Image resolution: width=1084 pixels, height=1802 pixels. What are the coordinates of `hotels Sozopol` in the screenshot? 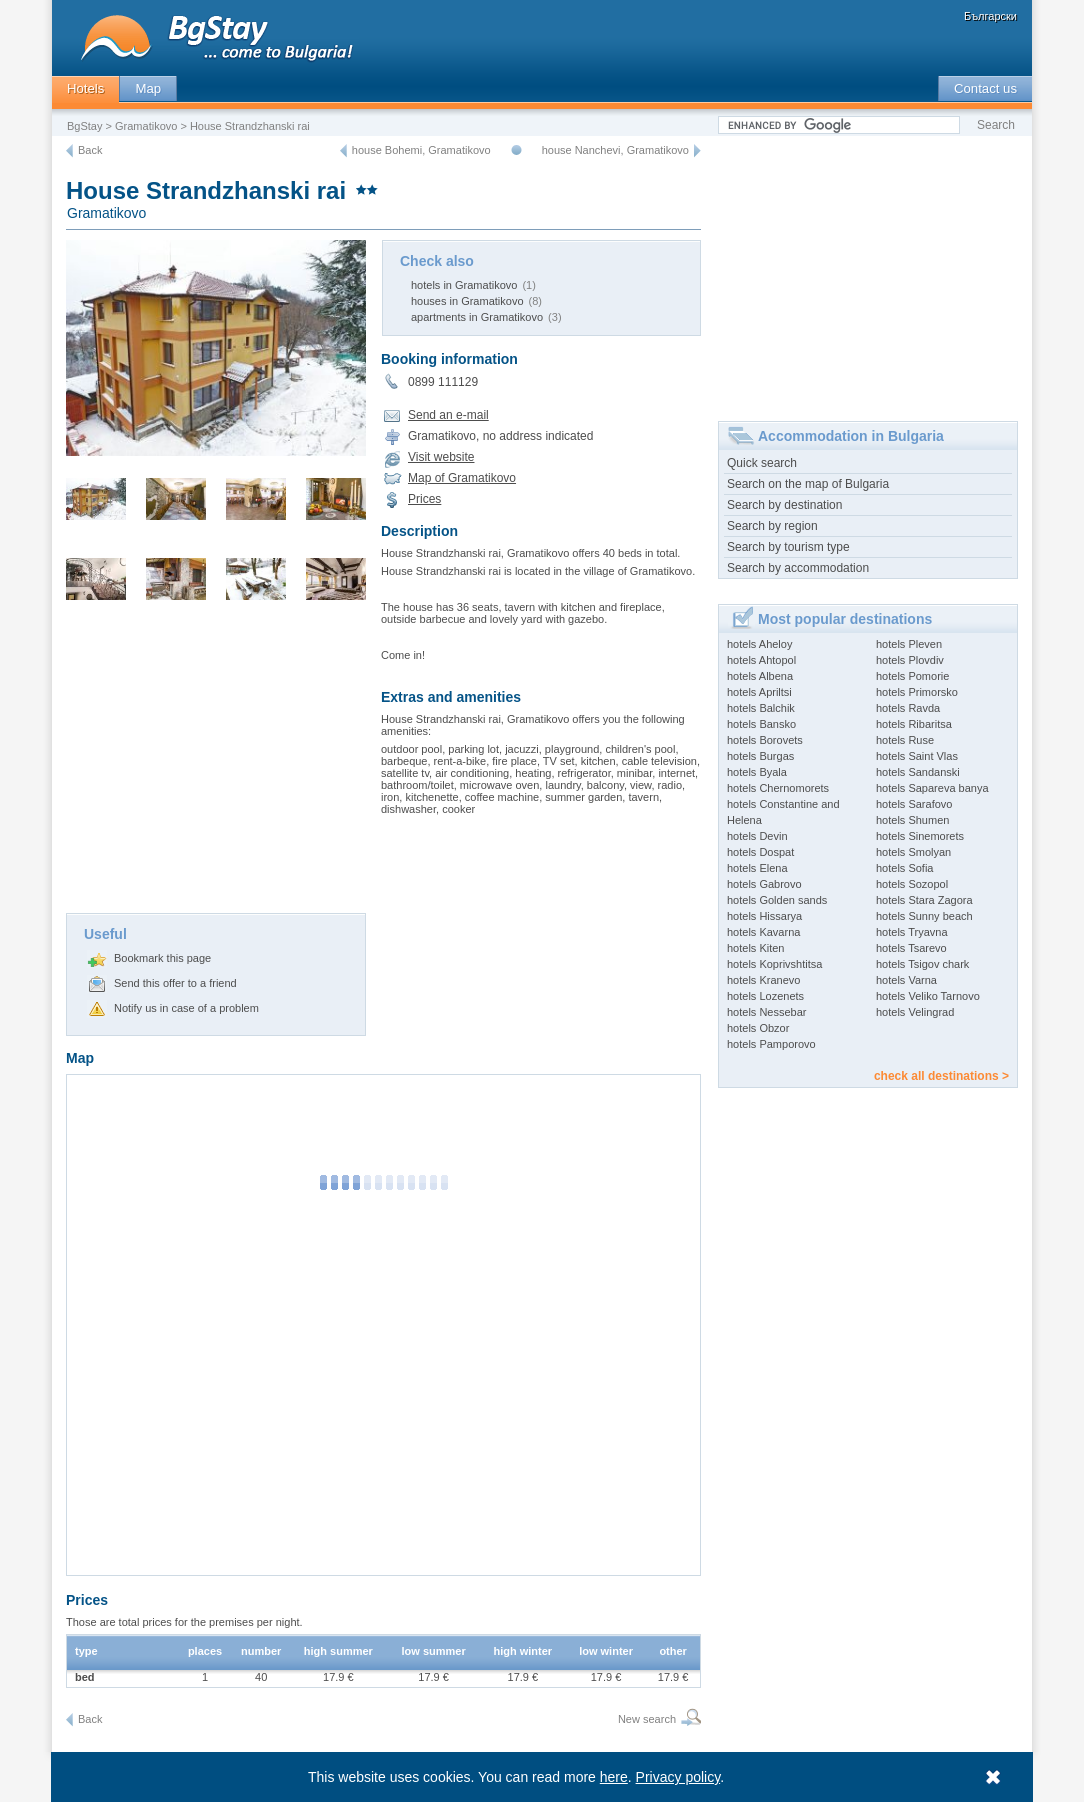 It's located at (912, 884).